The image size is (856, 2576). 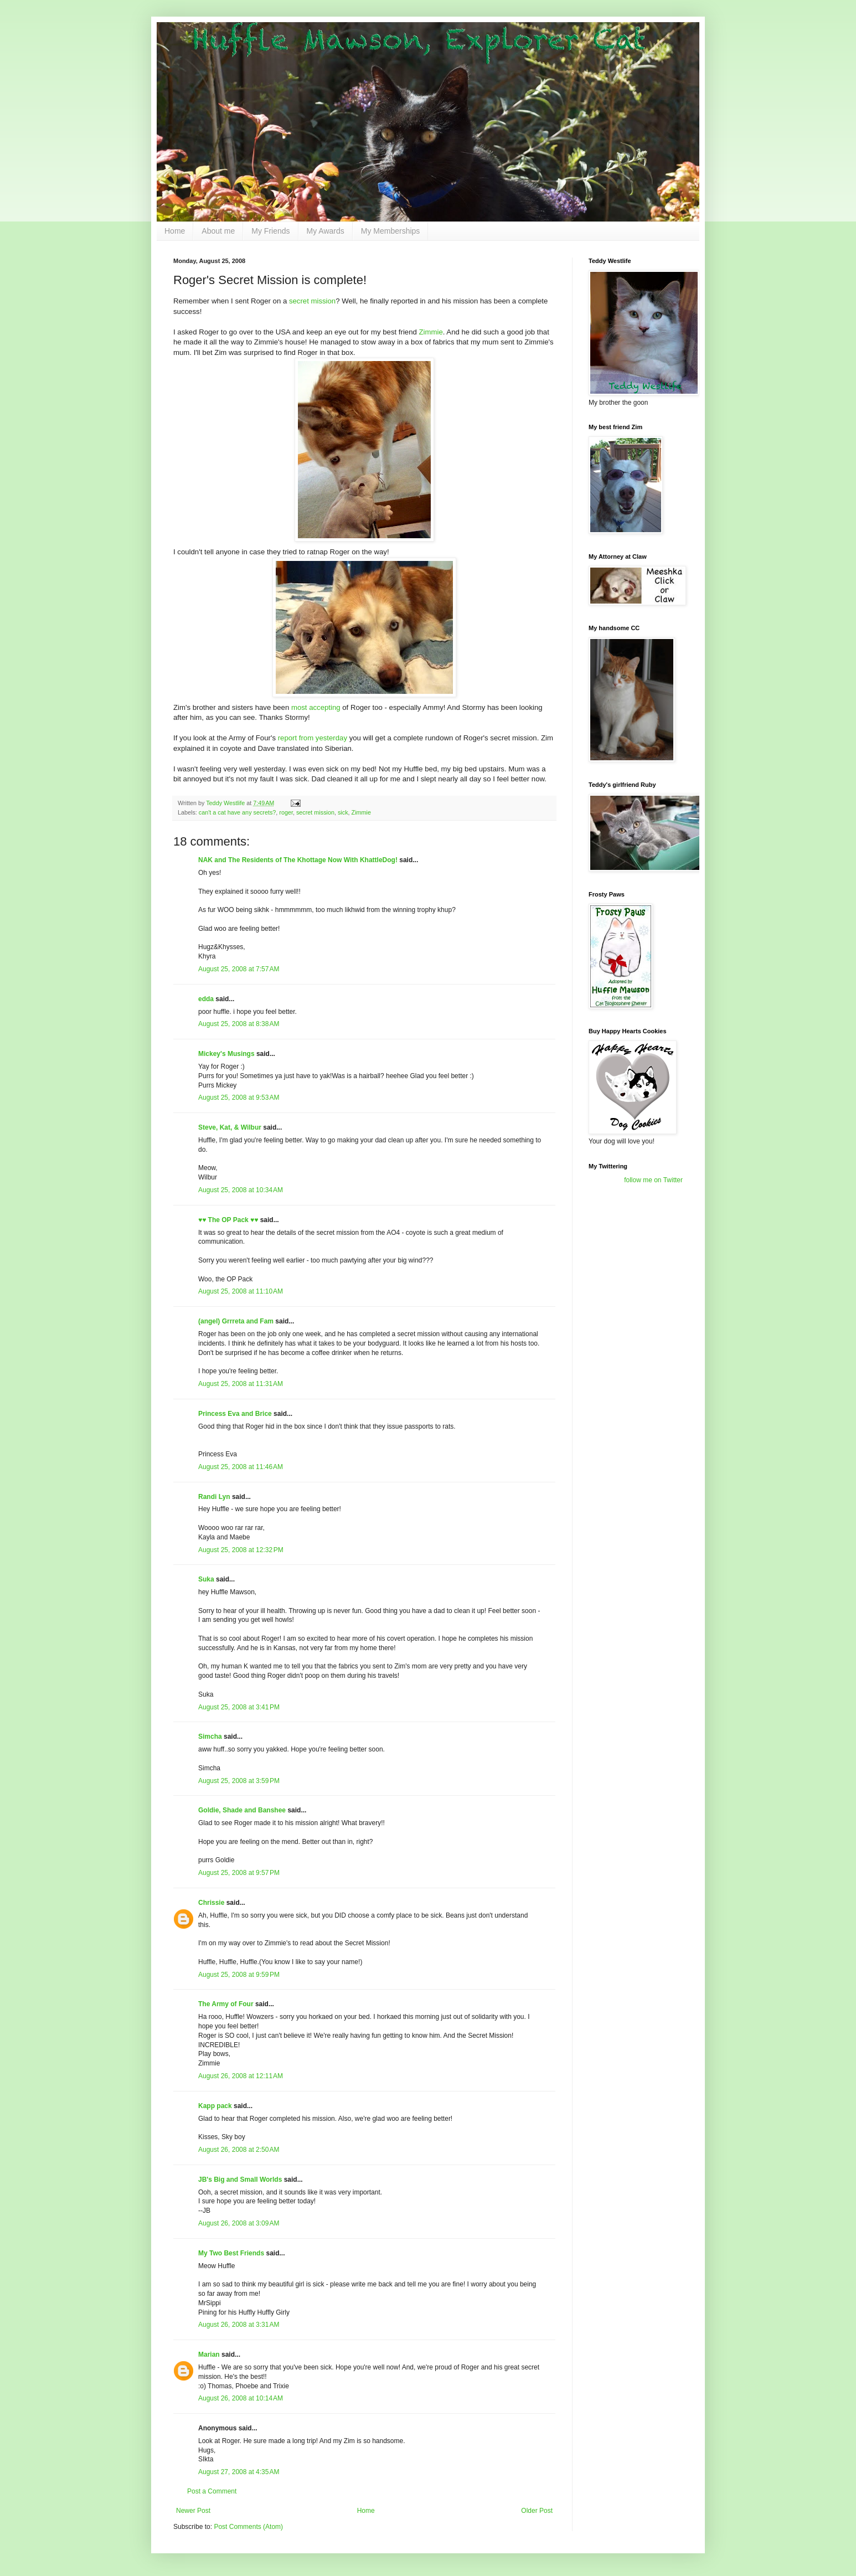 What do you see at coordinates (240, 1291) in the screenshot?
I see `August 25, 2008 at 11:10 AM` at bounding box center [240, 1291].